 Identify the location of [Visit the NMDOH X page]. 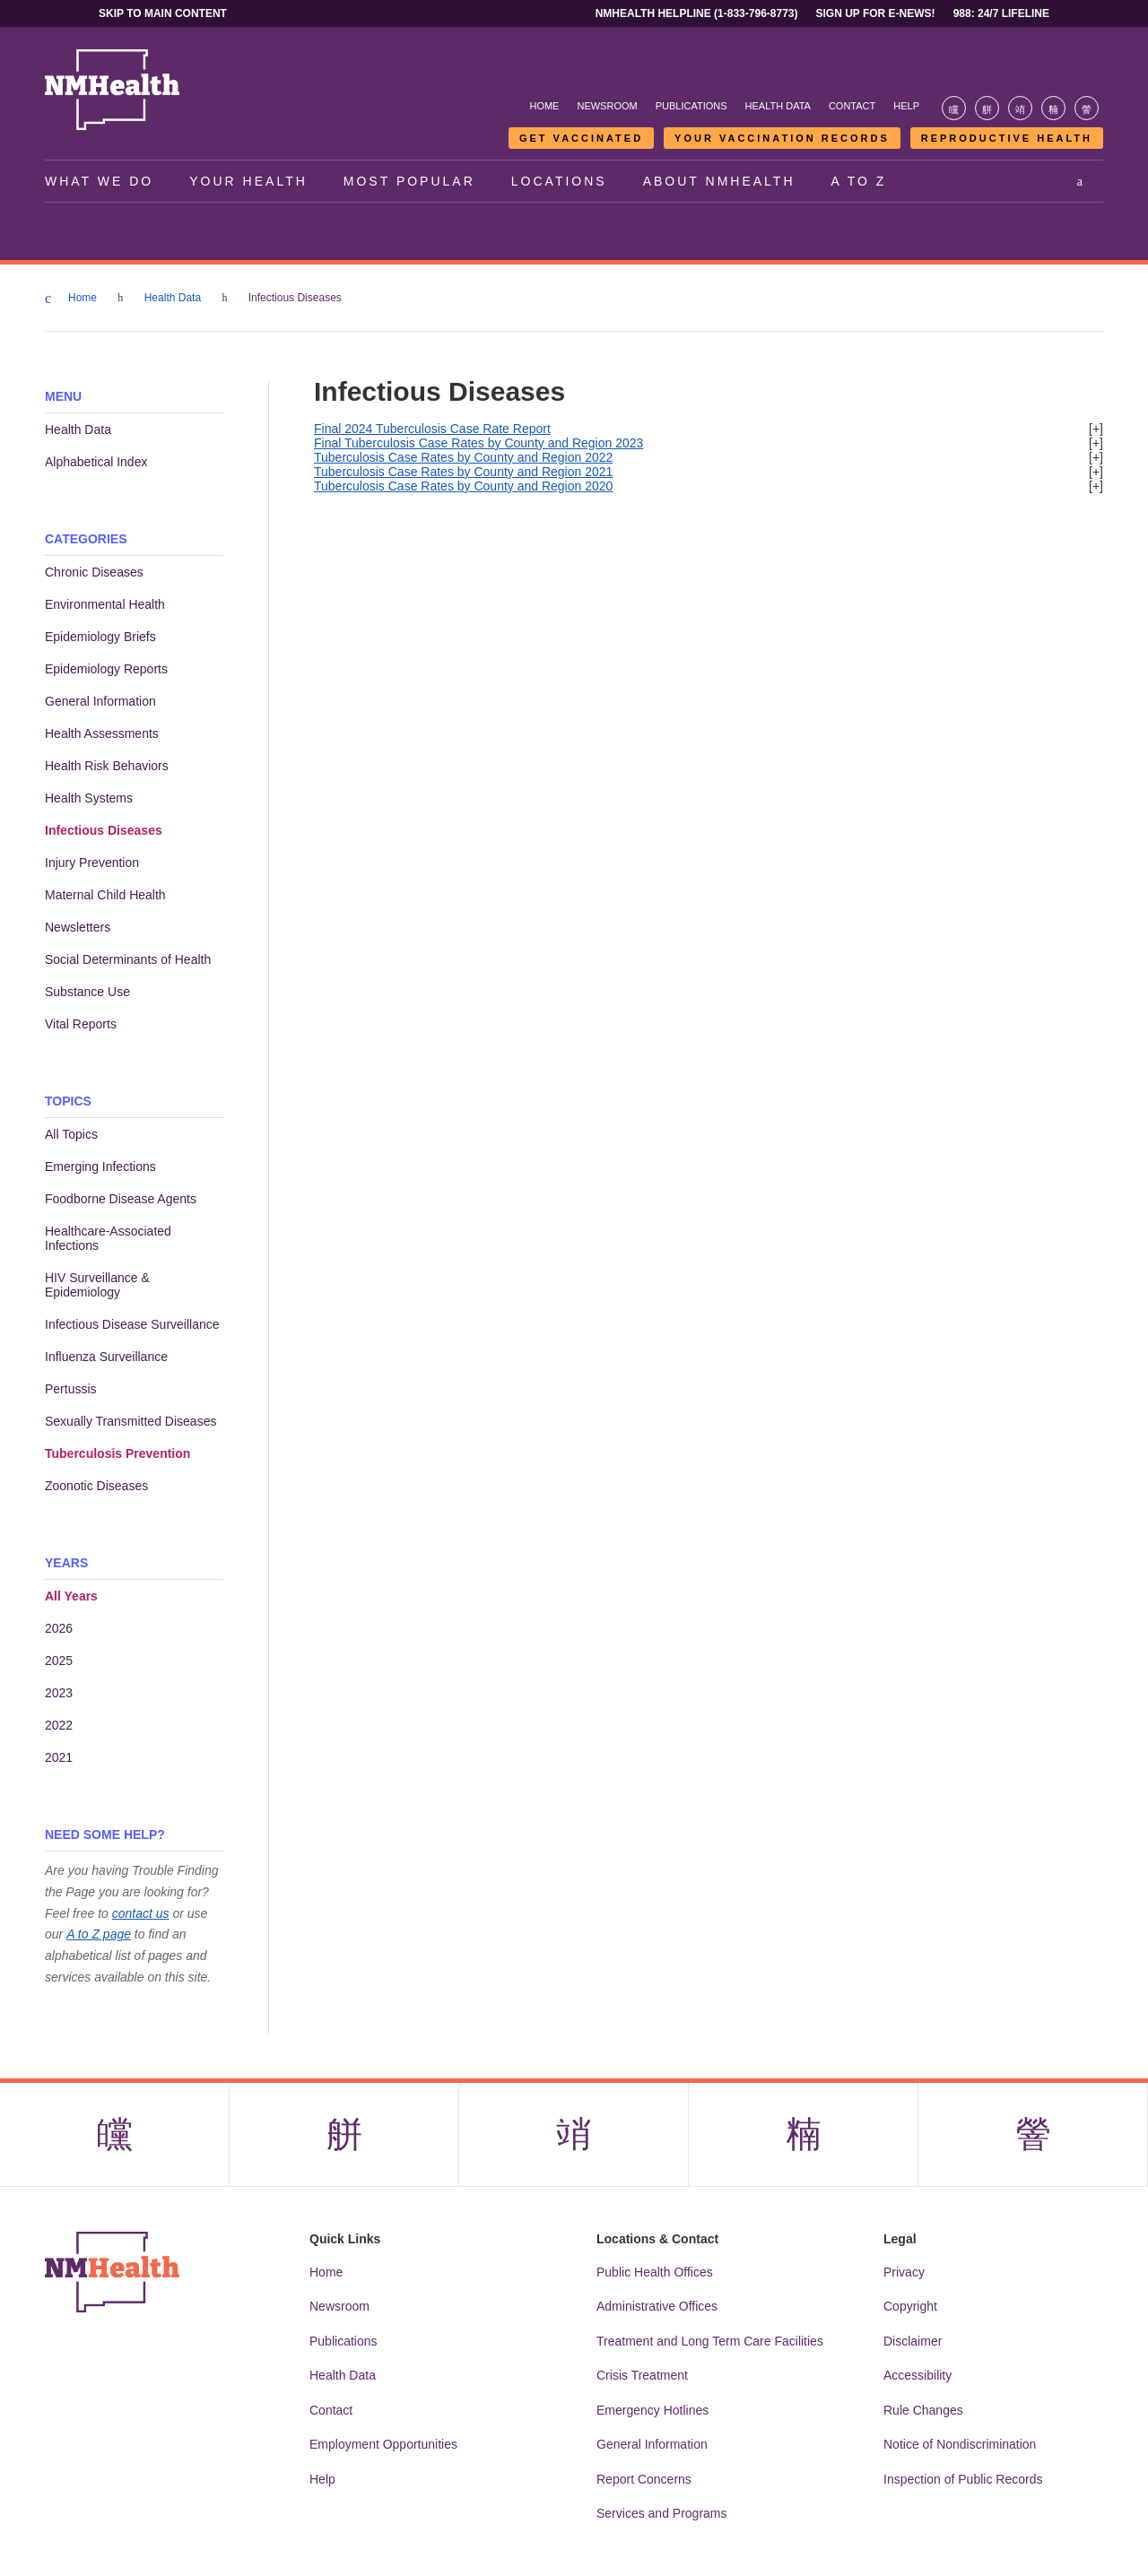
(987, 108).